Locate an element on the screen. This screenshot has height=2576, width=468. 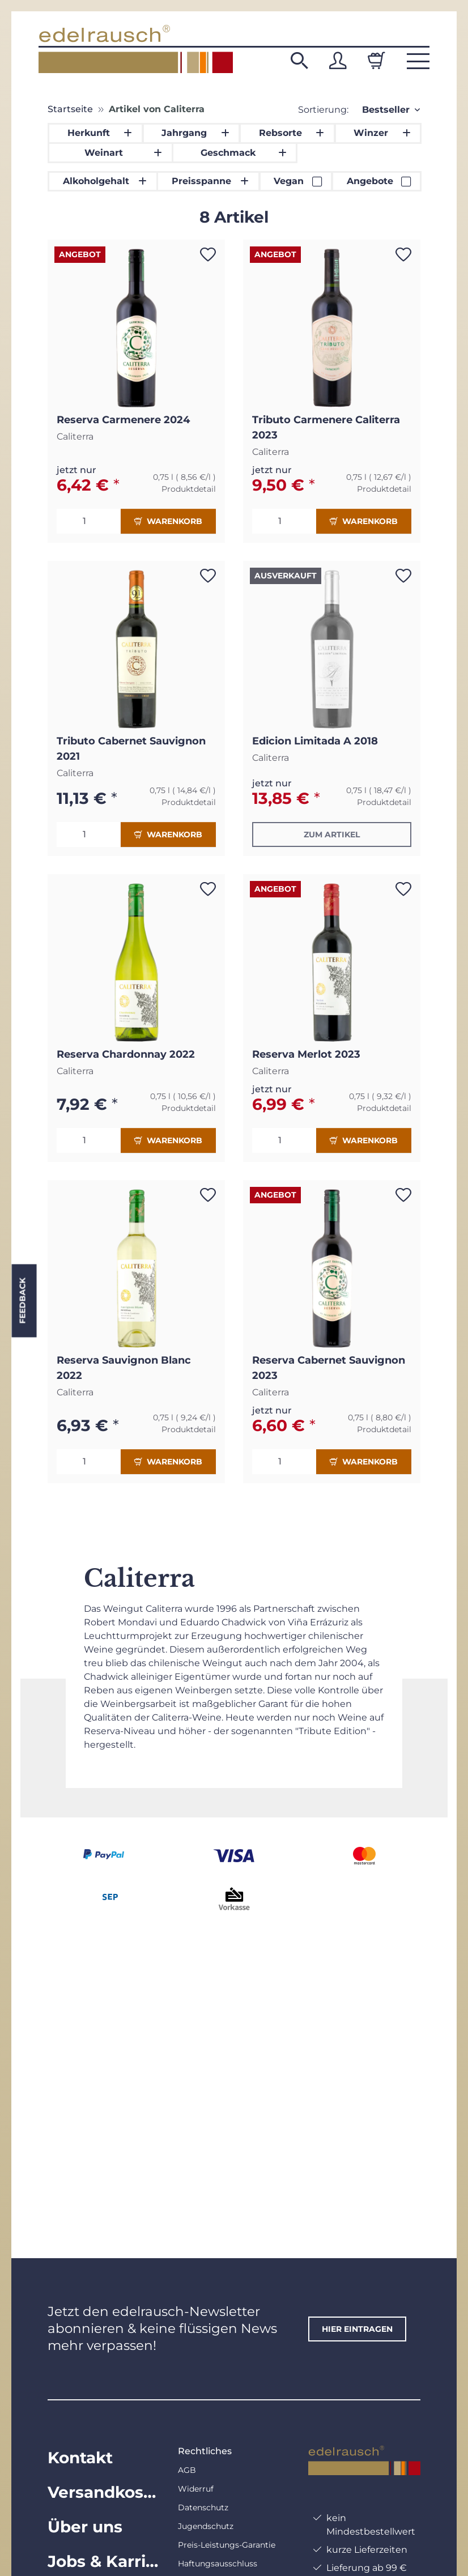
[Warenkorb] is located at coordinates (376, 61).